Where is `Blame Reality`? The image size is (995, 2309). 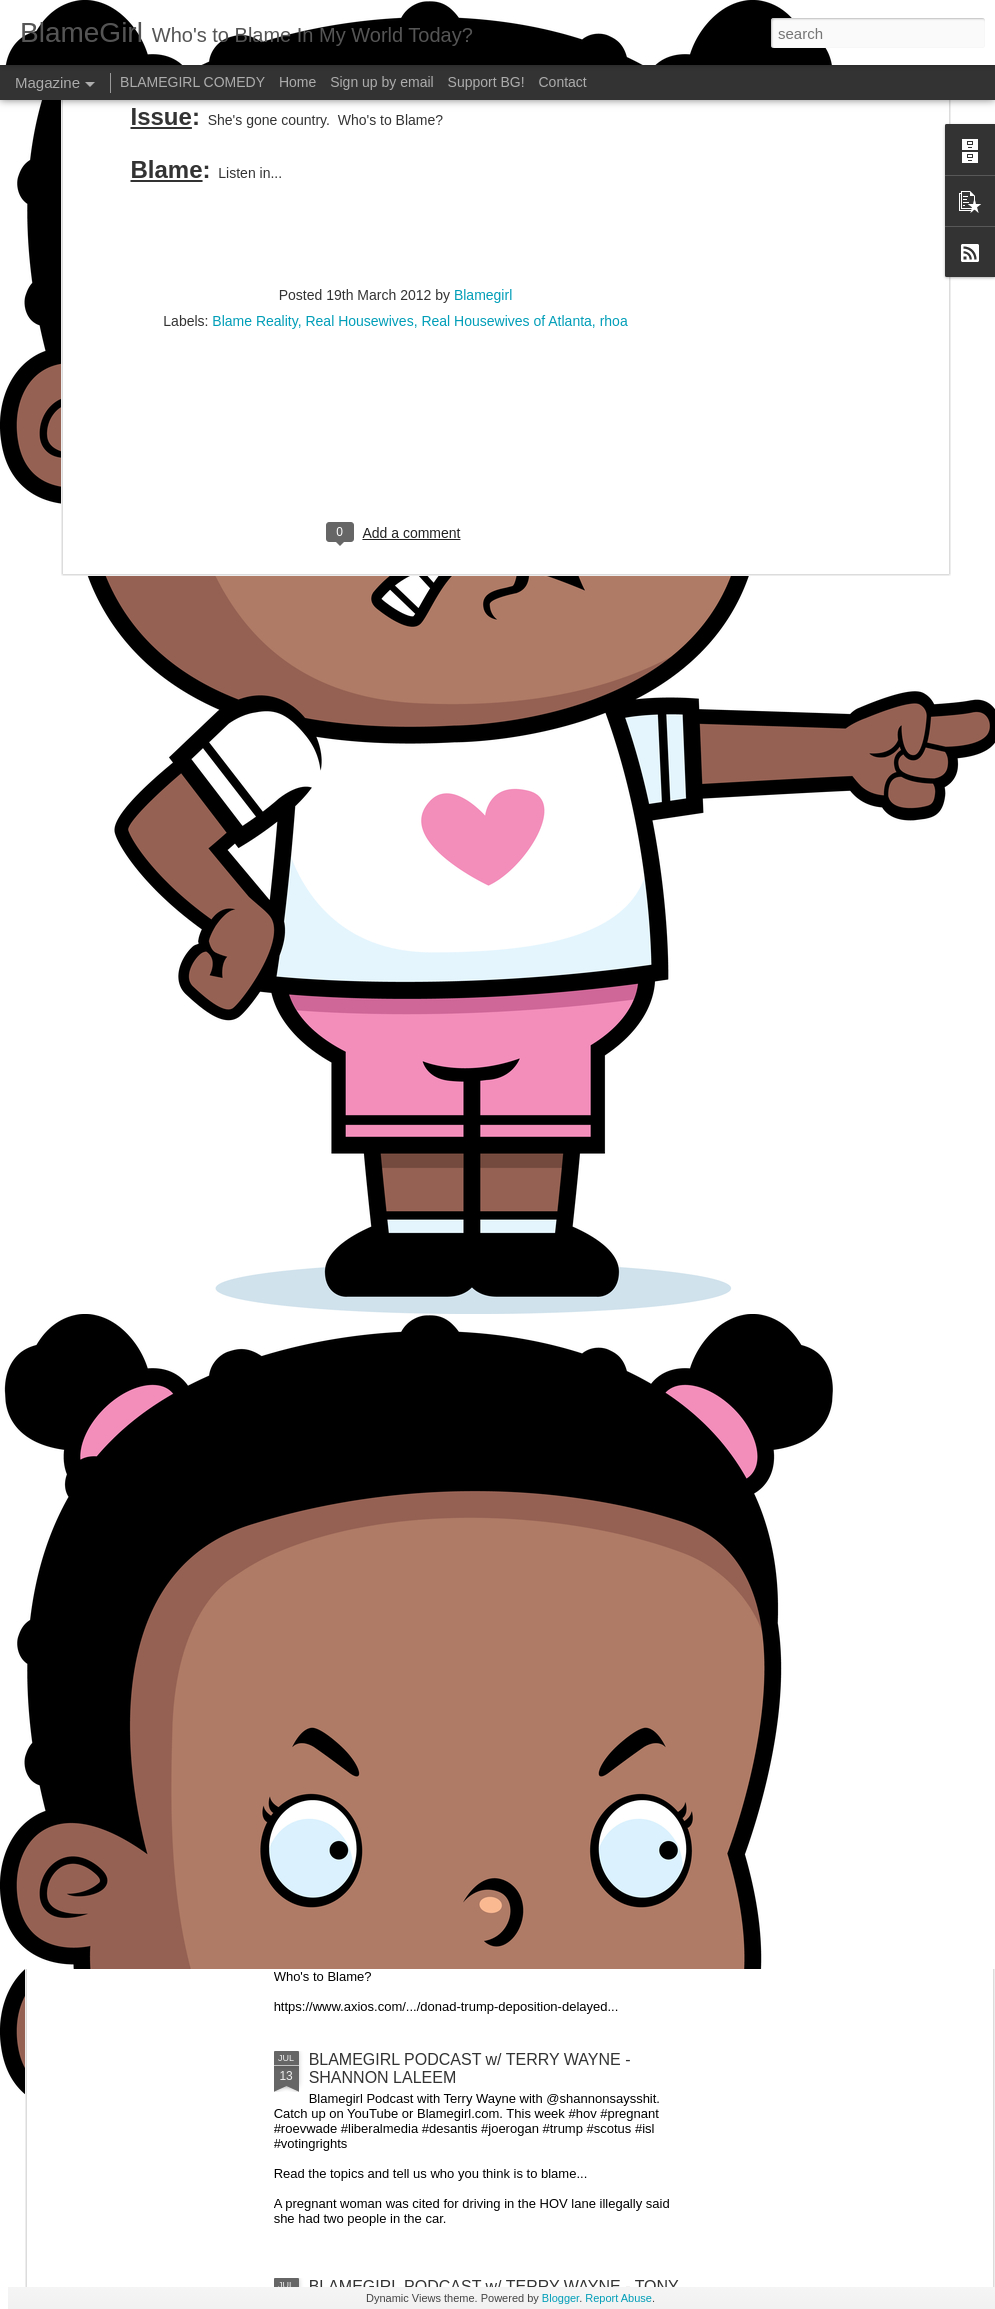 Blame Reality is located at coordinates (254, 138).